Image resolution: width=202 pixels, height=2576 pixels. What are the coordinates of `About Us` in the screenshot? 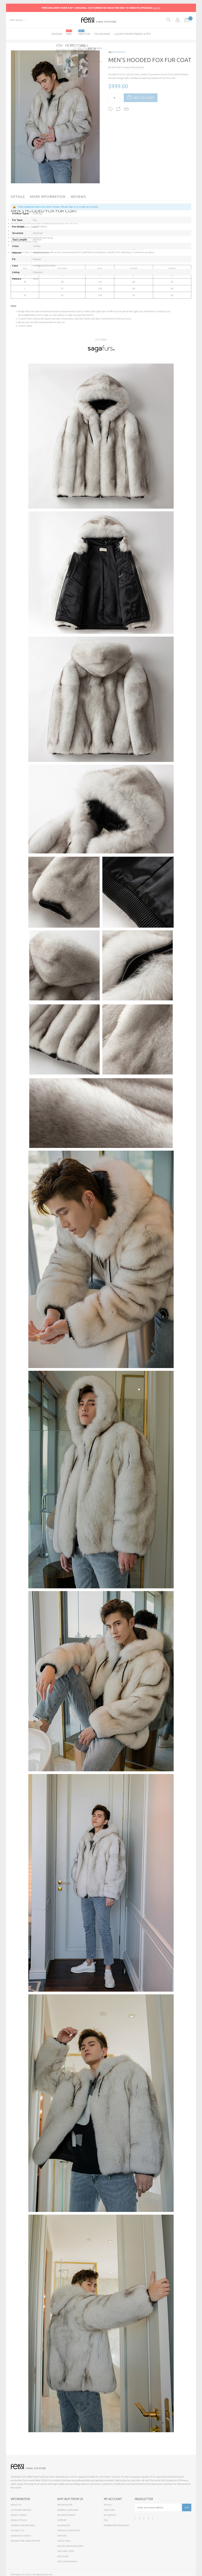 It's located at (16, 2504).